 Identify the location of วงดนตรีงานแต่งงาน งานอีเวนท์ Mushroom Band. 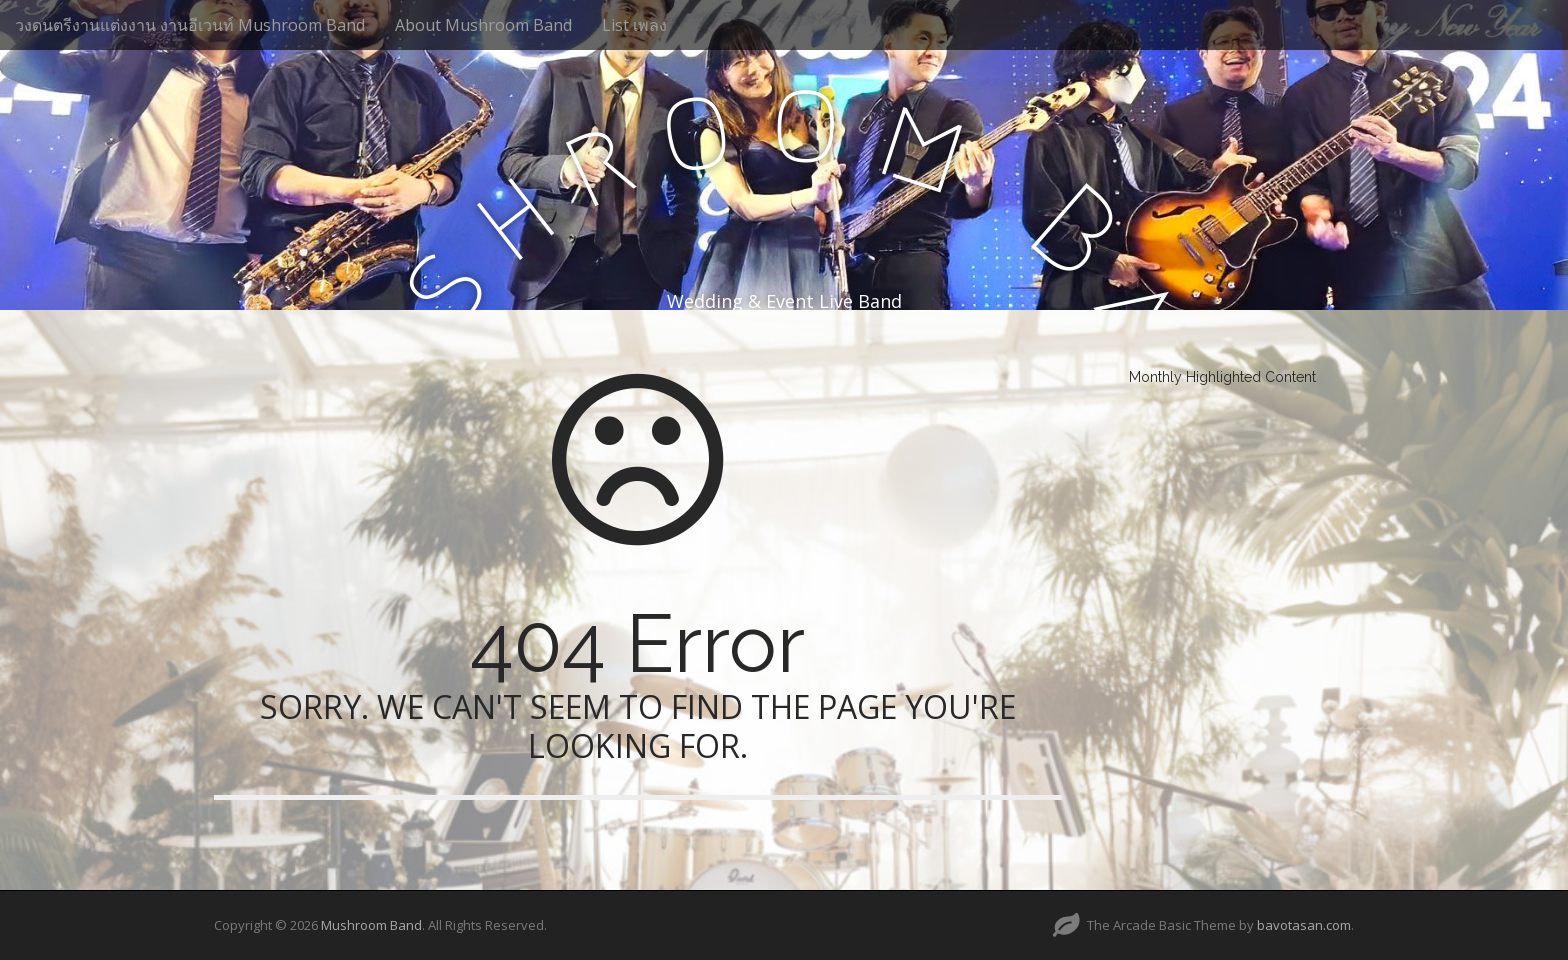
(190, 25).